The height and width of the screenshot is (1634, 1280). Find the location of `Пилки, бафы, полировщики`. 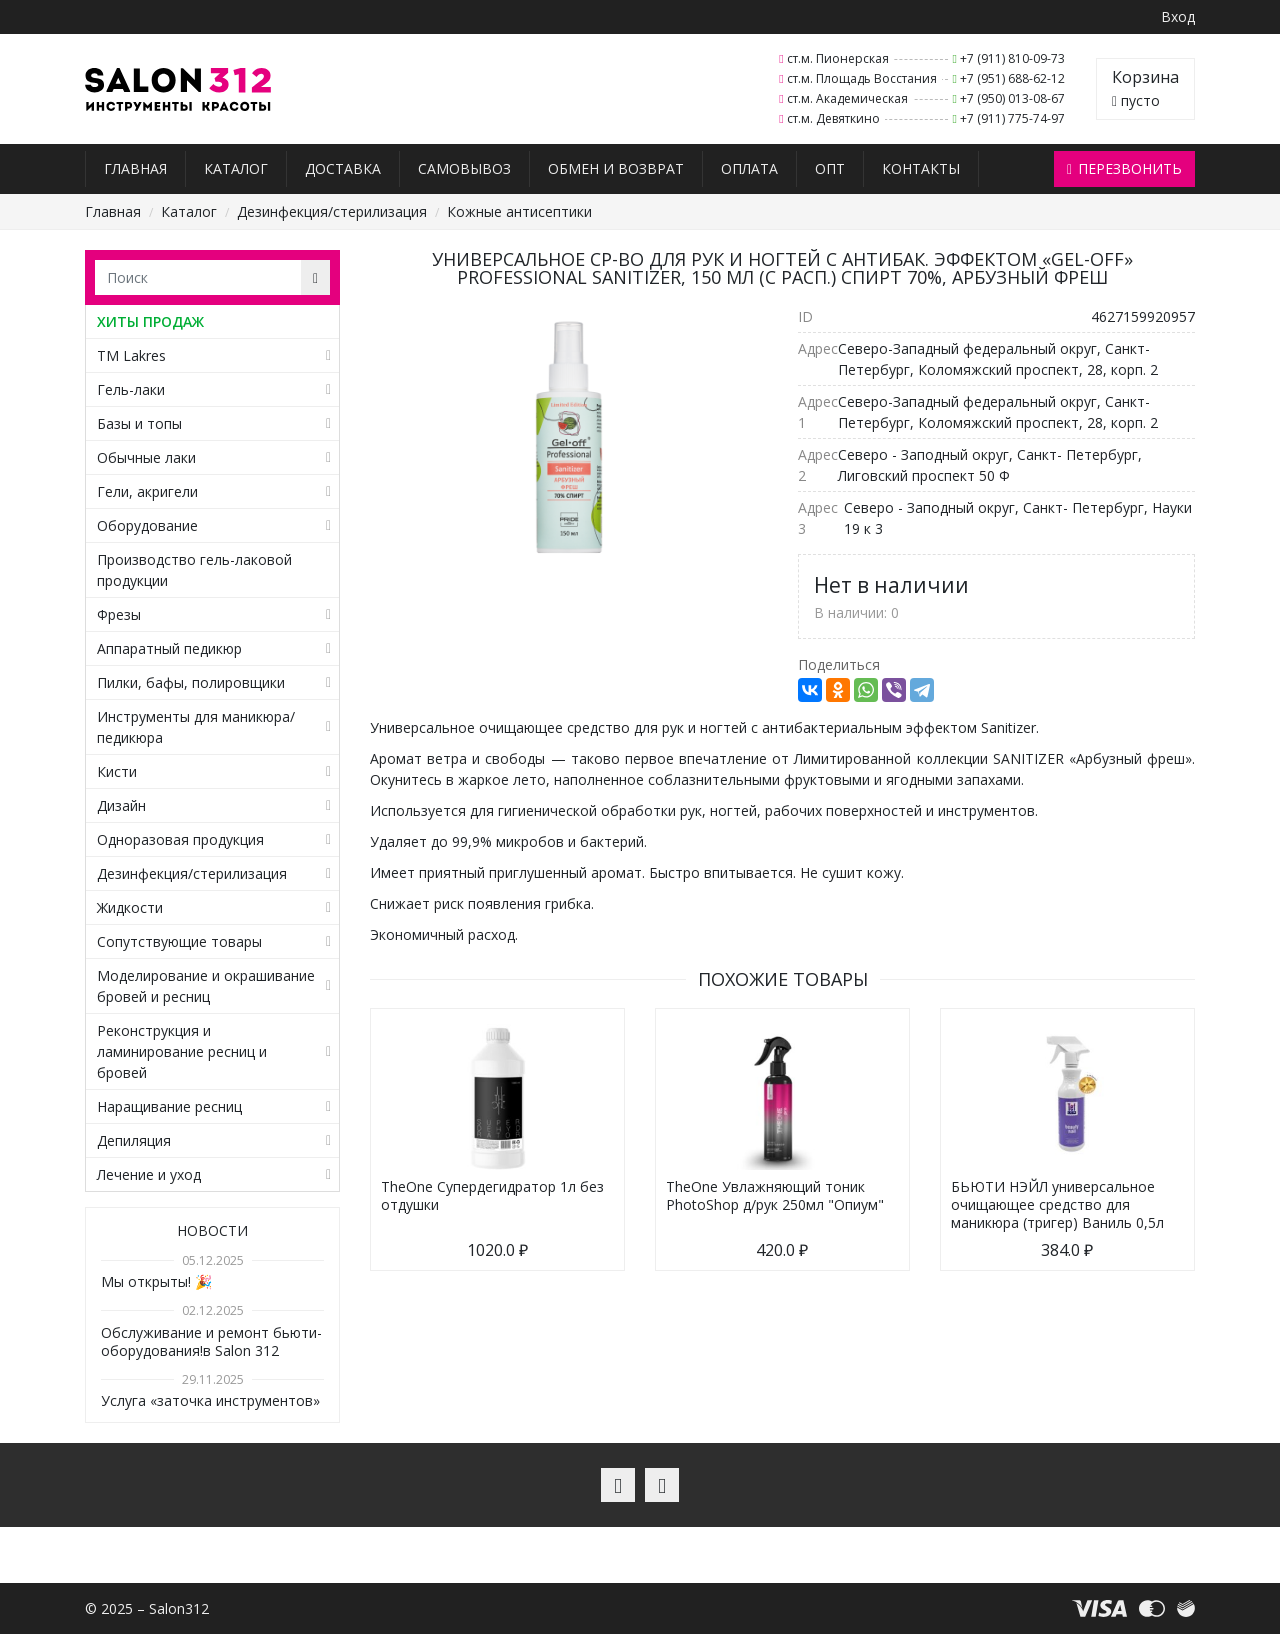

Пилки, бафы, полировщики is located at coordinates (191, 682).